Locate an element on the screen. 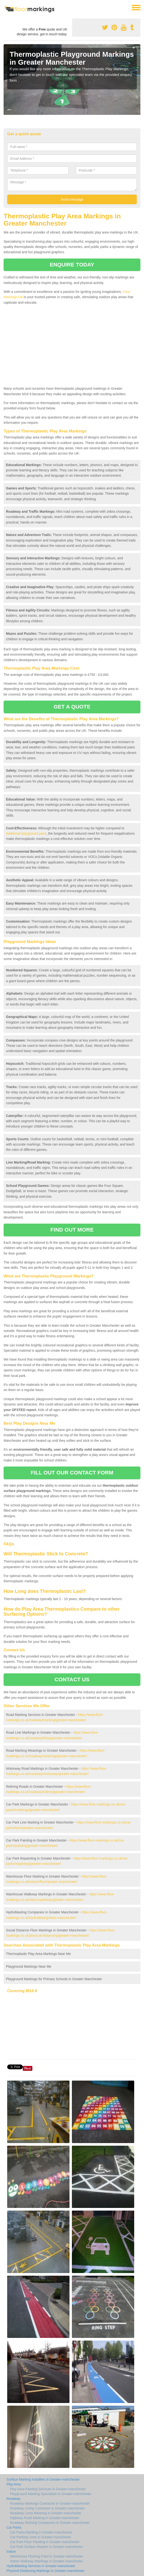  Play Area is located at coordinates (13, 2484).